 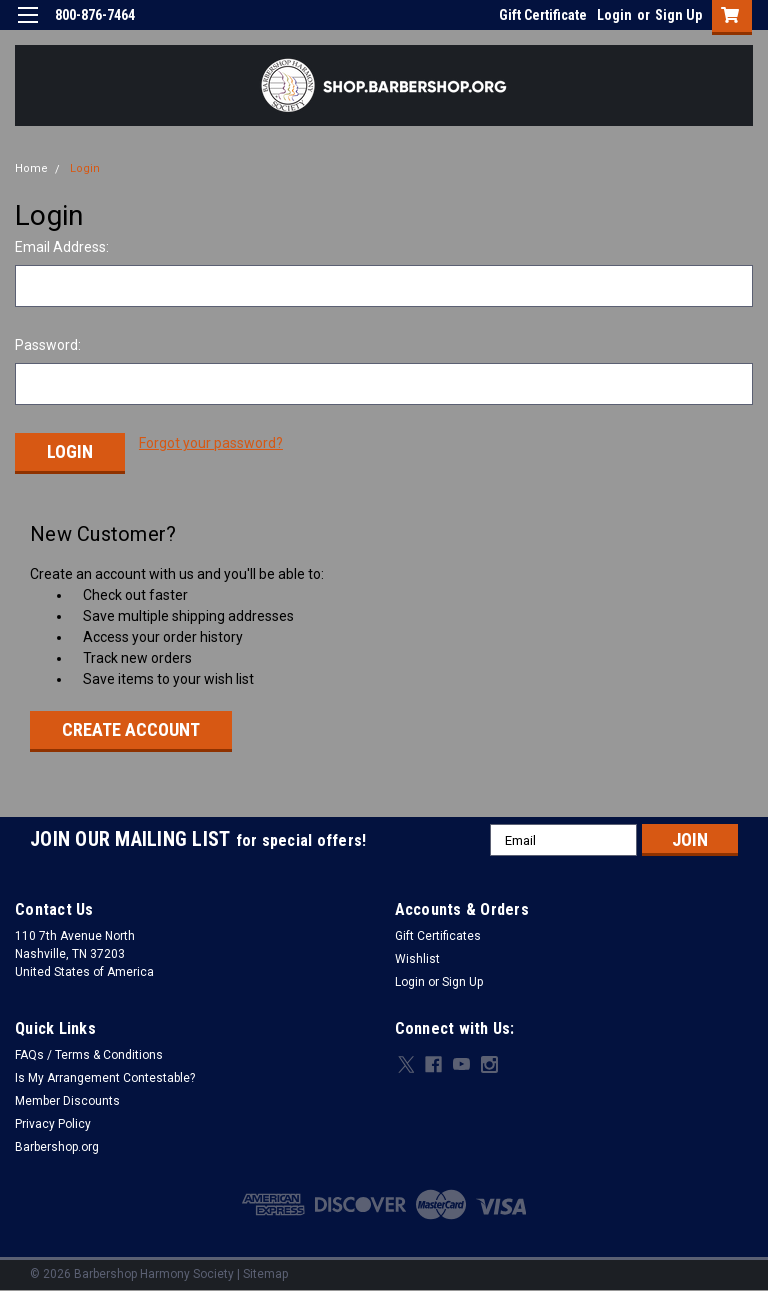 What do you see at coordinates (31, 168) in the screenshot?
I see `Home` at bounding box center [31, 168].